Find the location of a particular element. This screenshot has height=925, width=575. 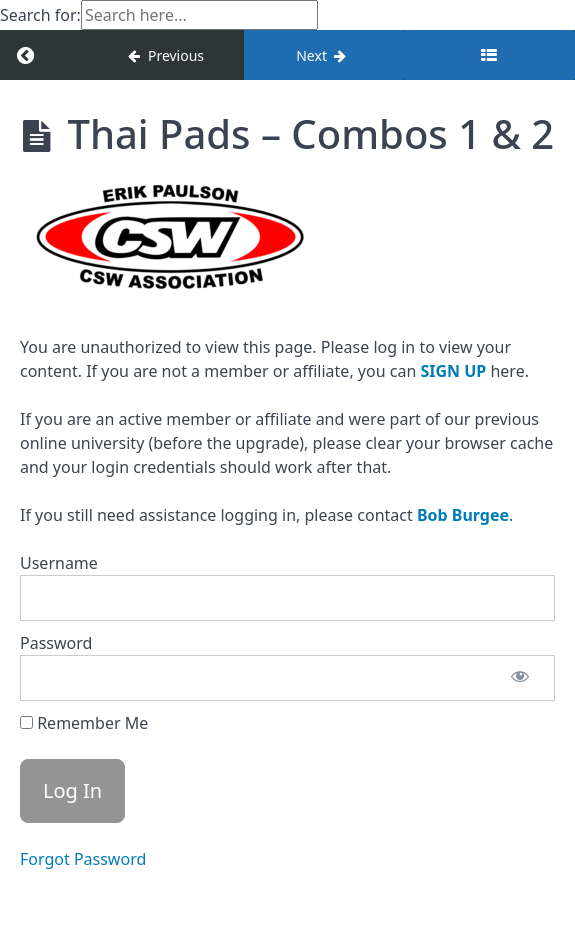

Username is located at coordinates (59, 563).